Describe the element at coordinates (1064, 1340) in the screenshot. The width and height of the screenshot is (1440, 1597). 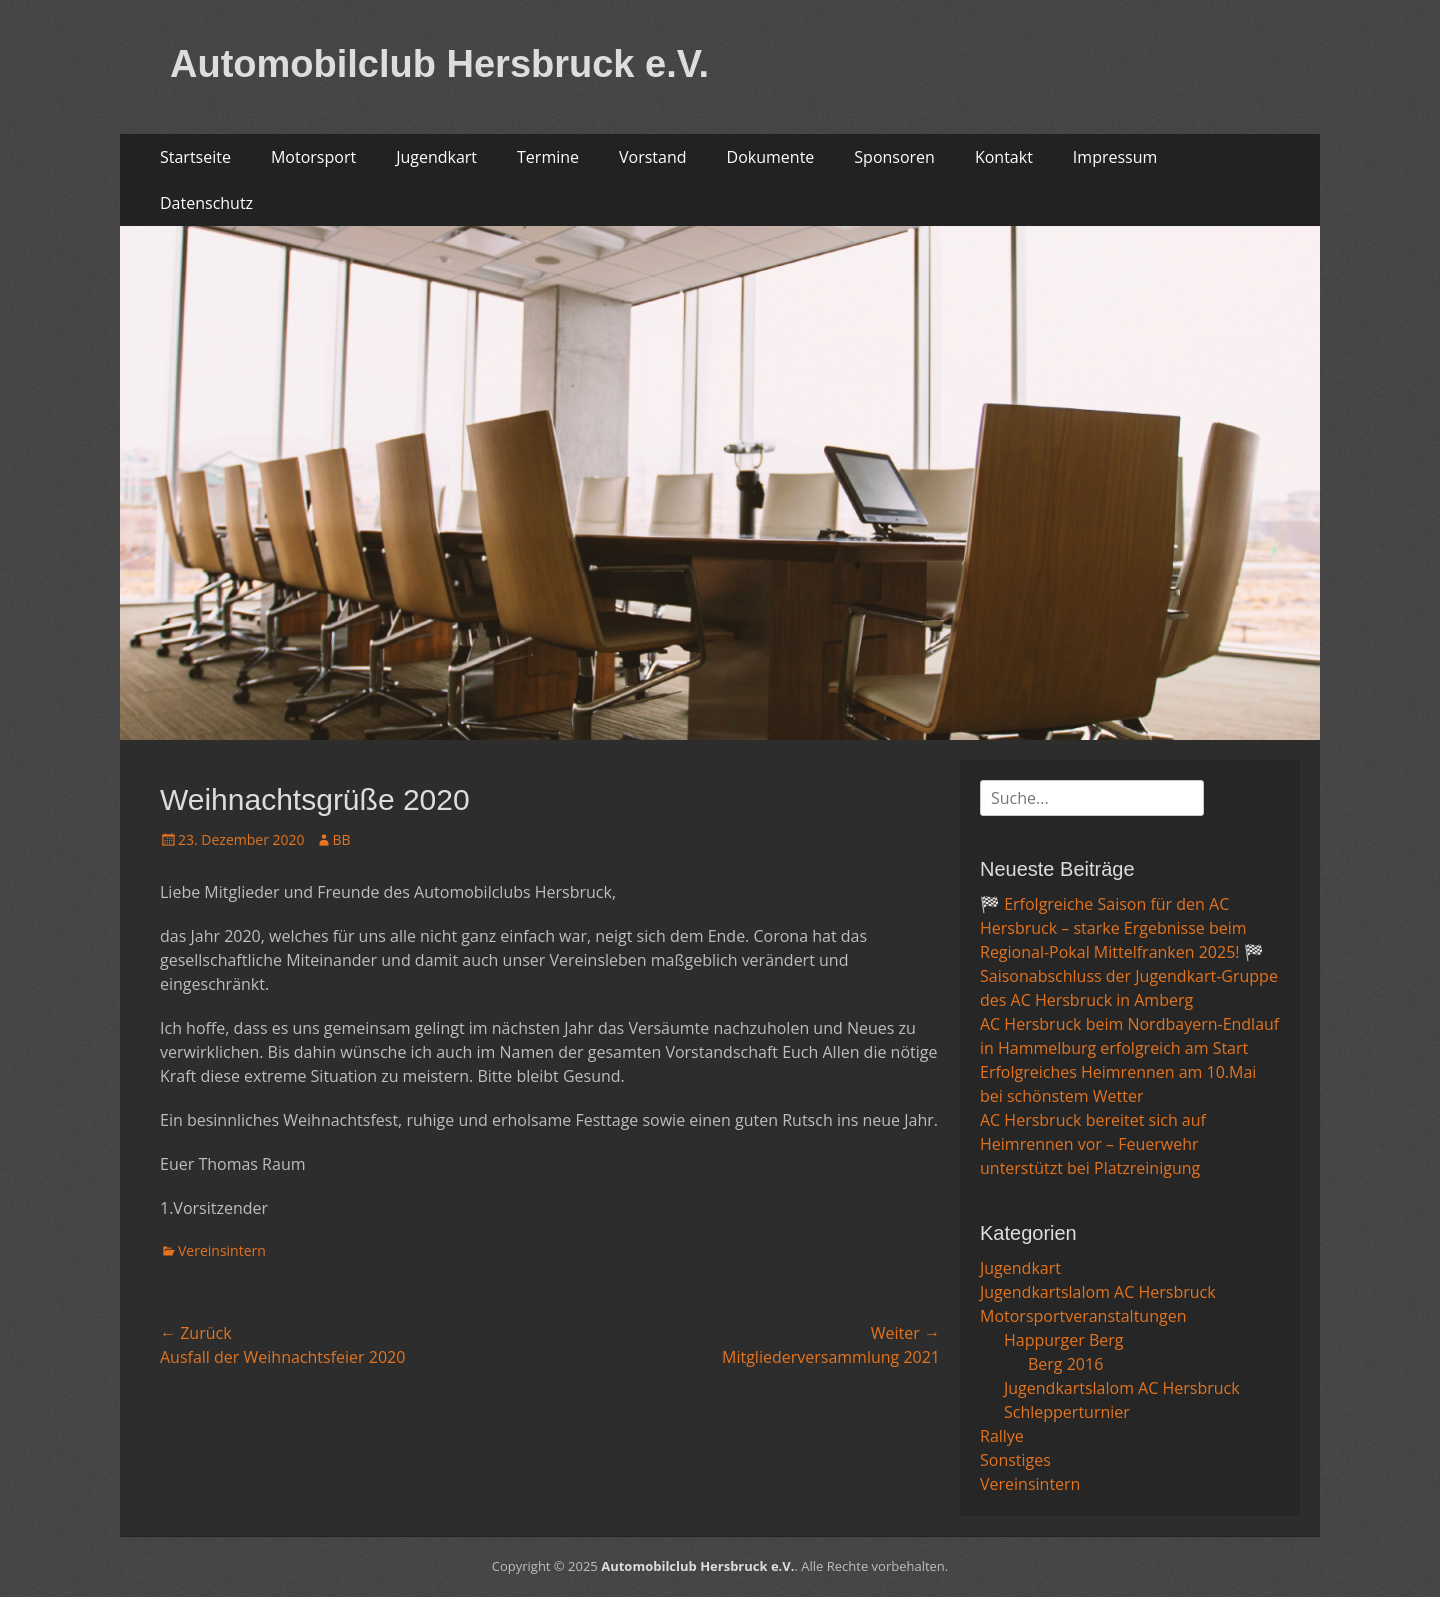
I see `Happurger Berg` at that location.